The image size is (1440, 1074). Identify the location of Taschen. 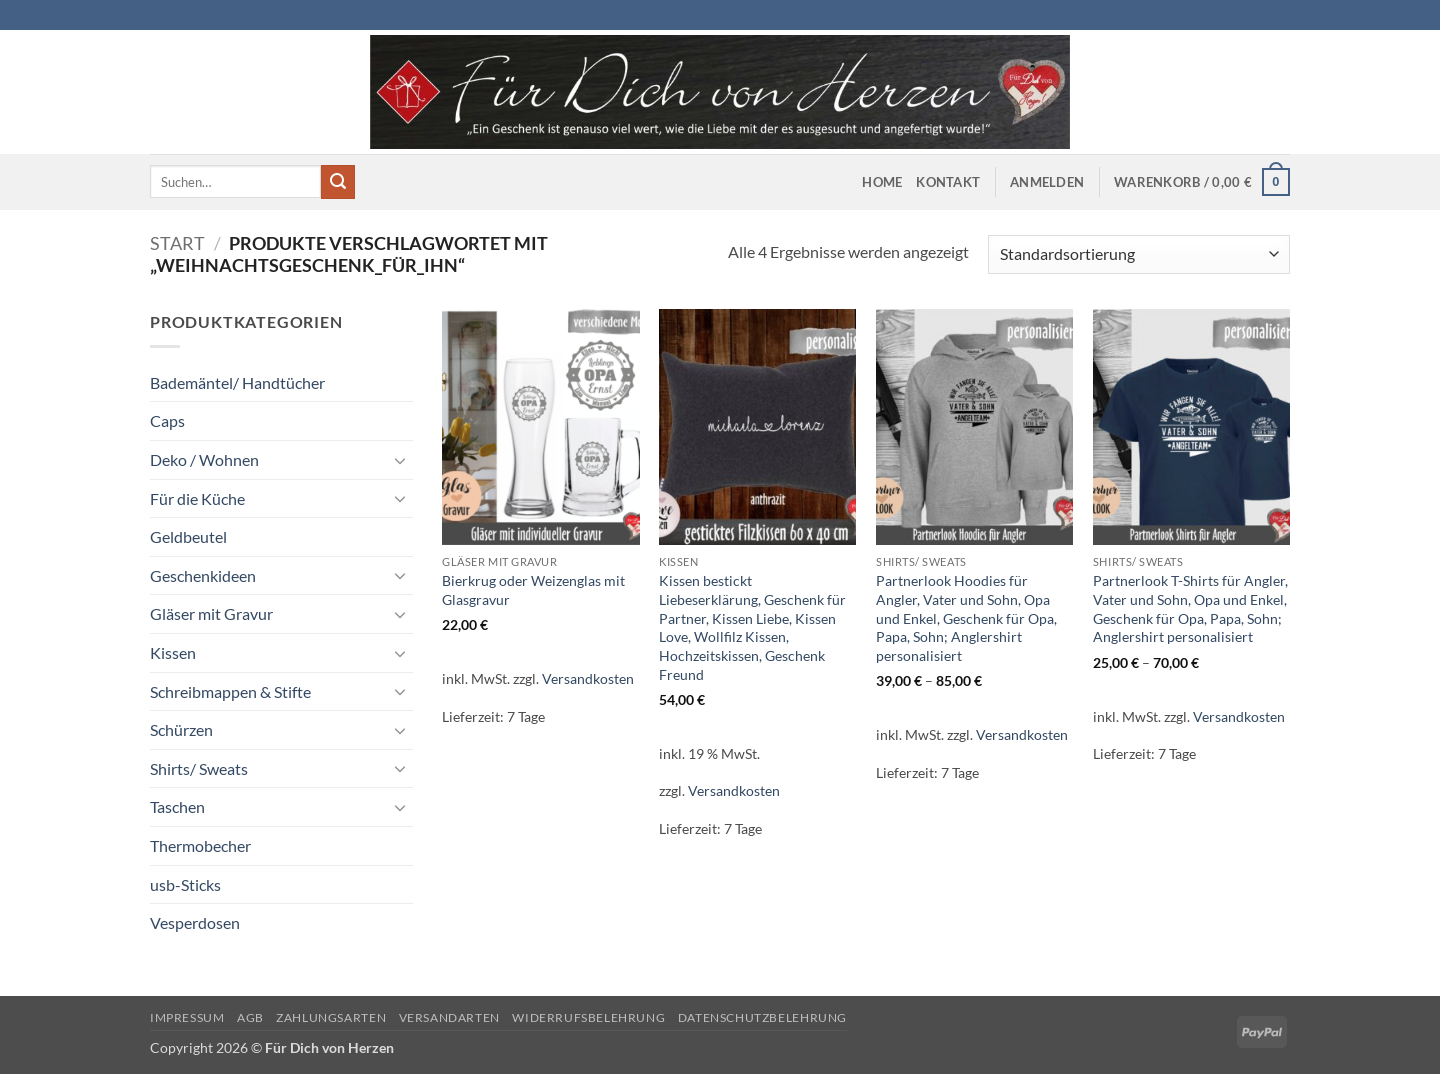
(177, 806).